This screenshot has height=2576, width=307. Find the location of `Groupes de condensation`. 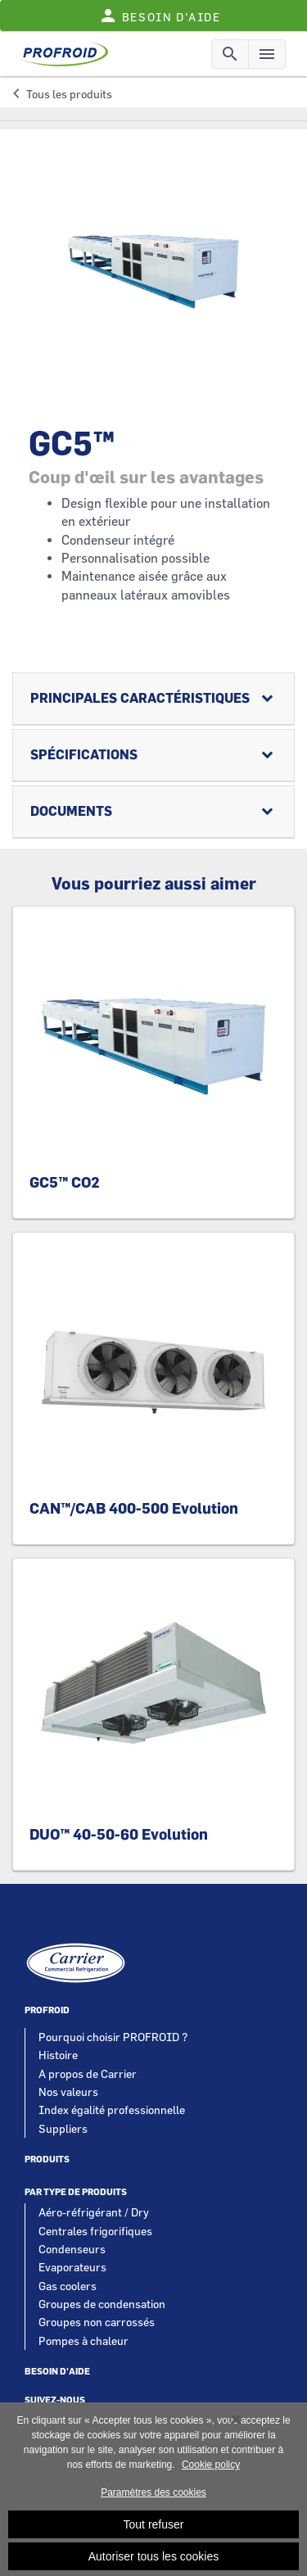

Groupes de condensation is located at coordinates (101, 2304).